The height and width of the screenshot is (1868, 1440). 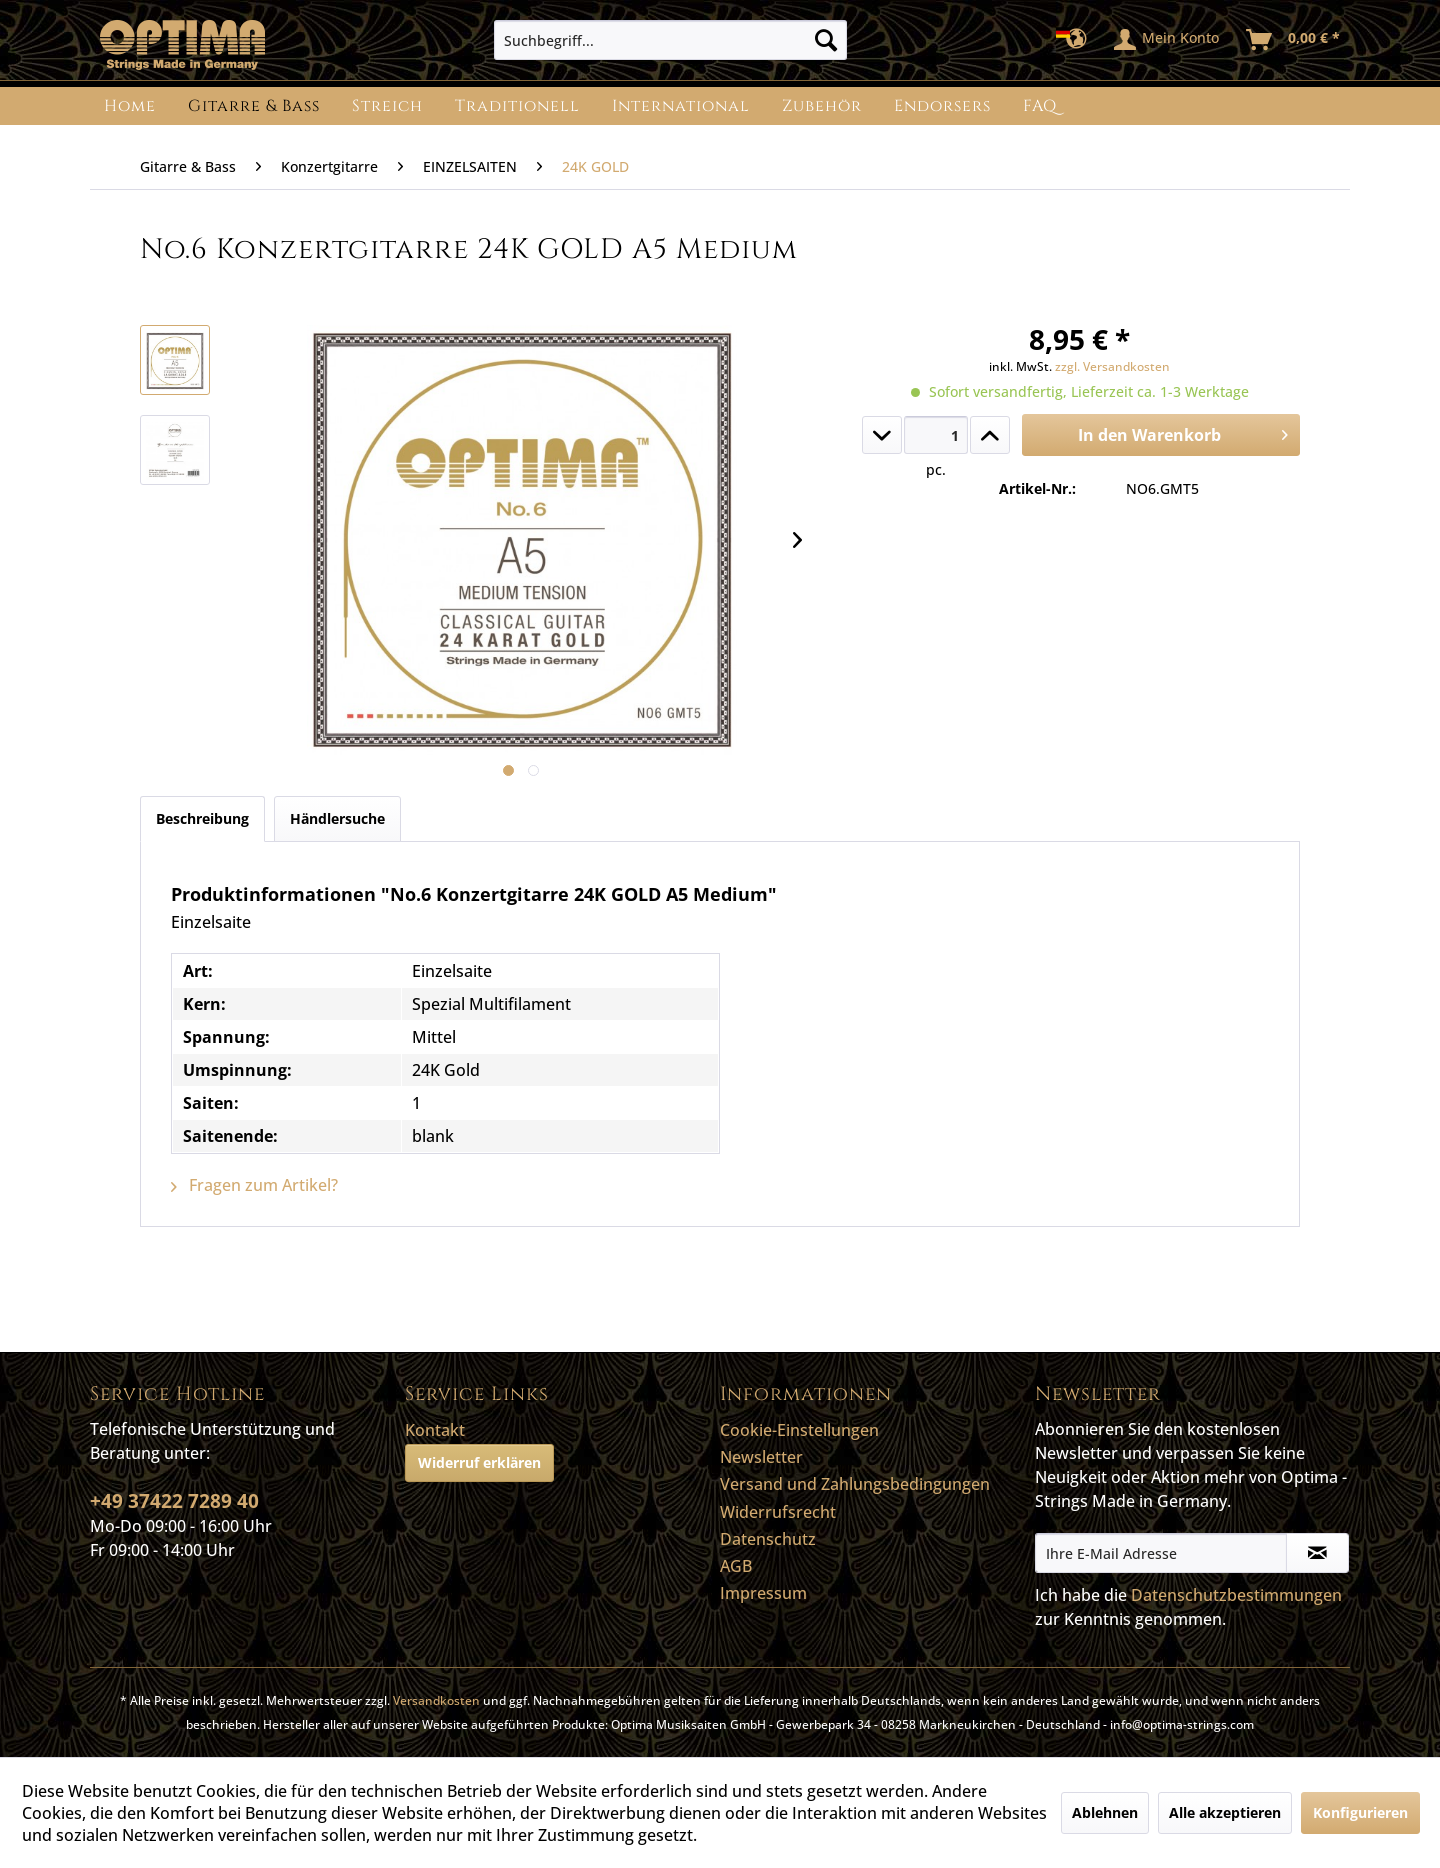 I want to click on Impressum, so click(x=763, y=1593).